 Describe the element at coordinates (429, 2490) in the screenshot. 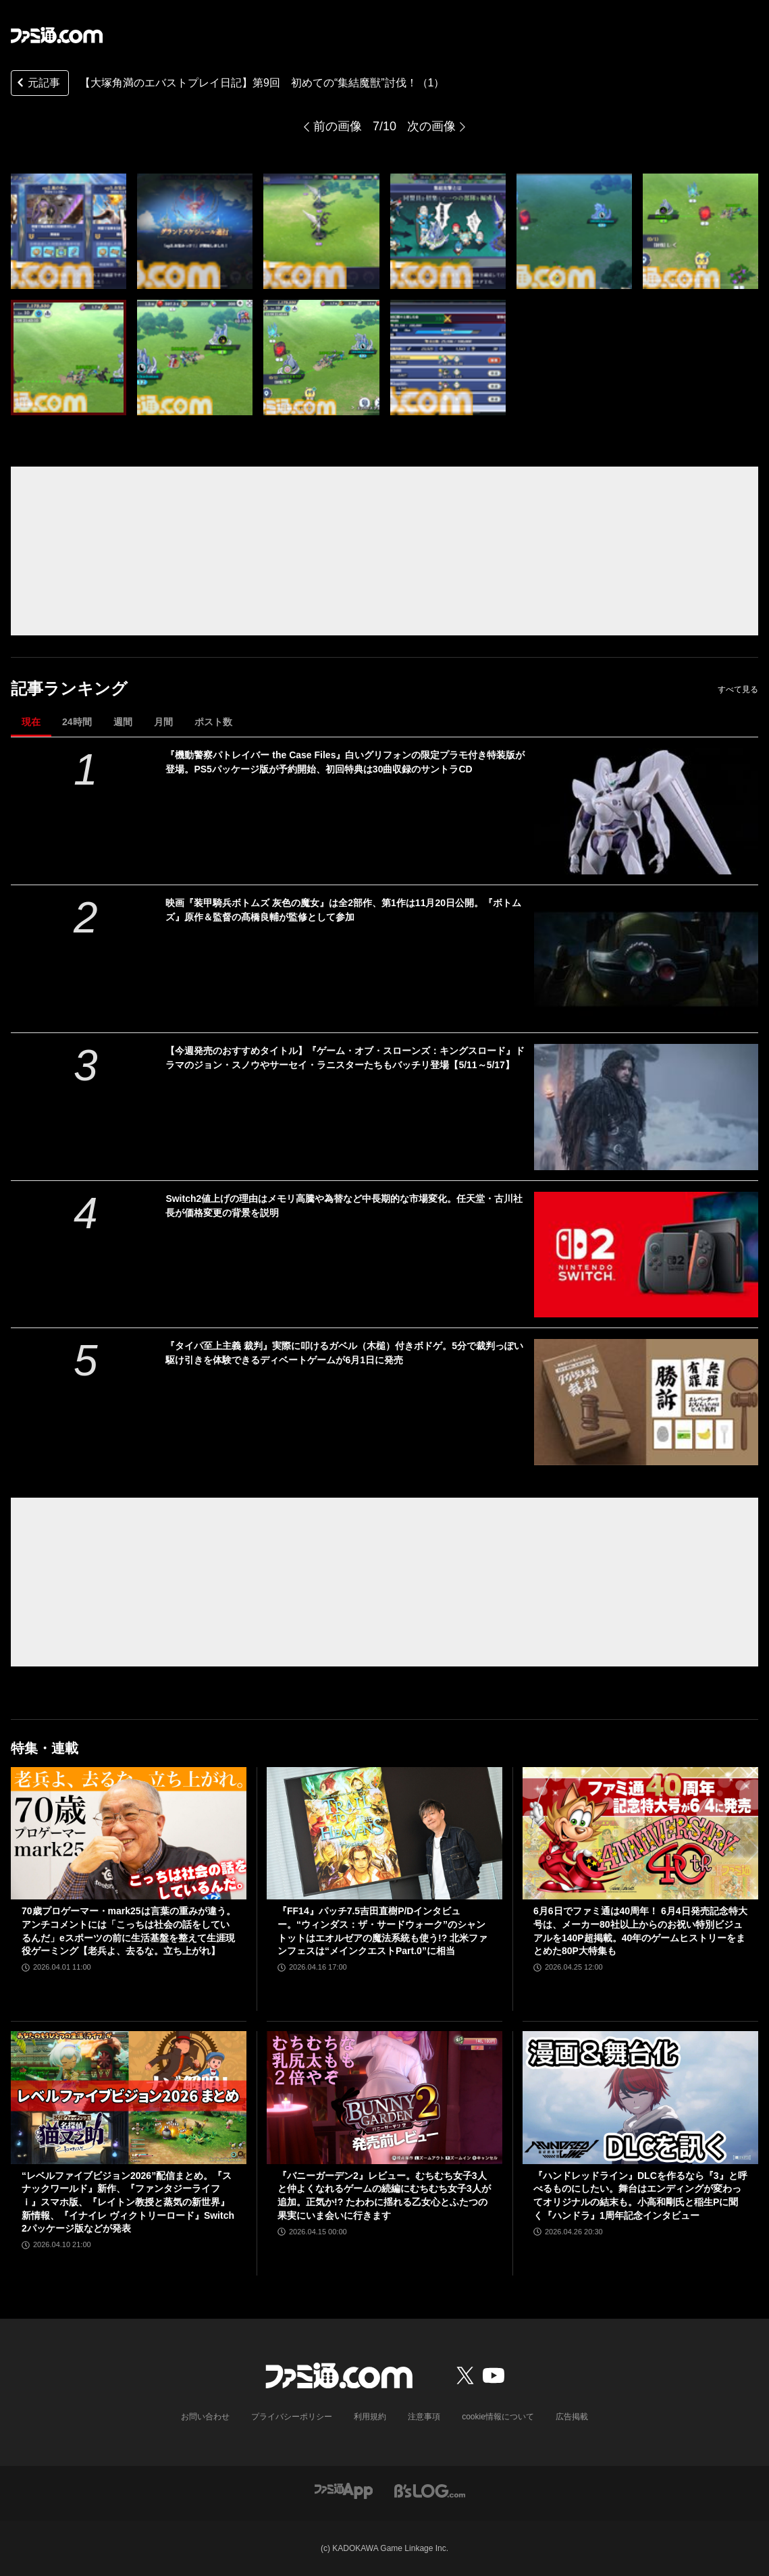

I see `[ビーズログへのリンク]` at that location.